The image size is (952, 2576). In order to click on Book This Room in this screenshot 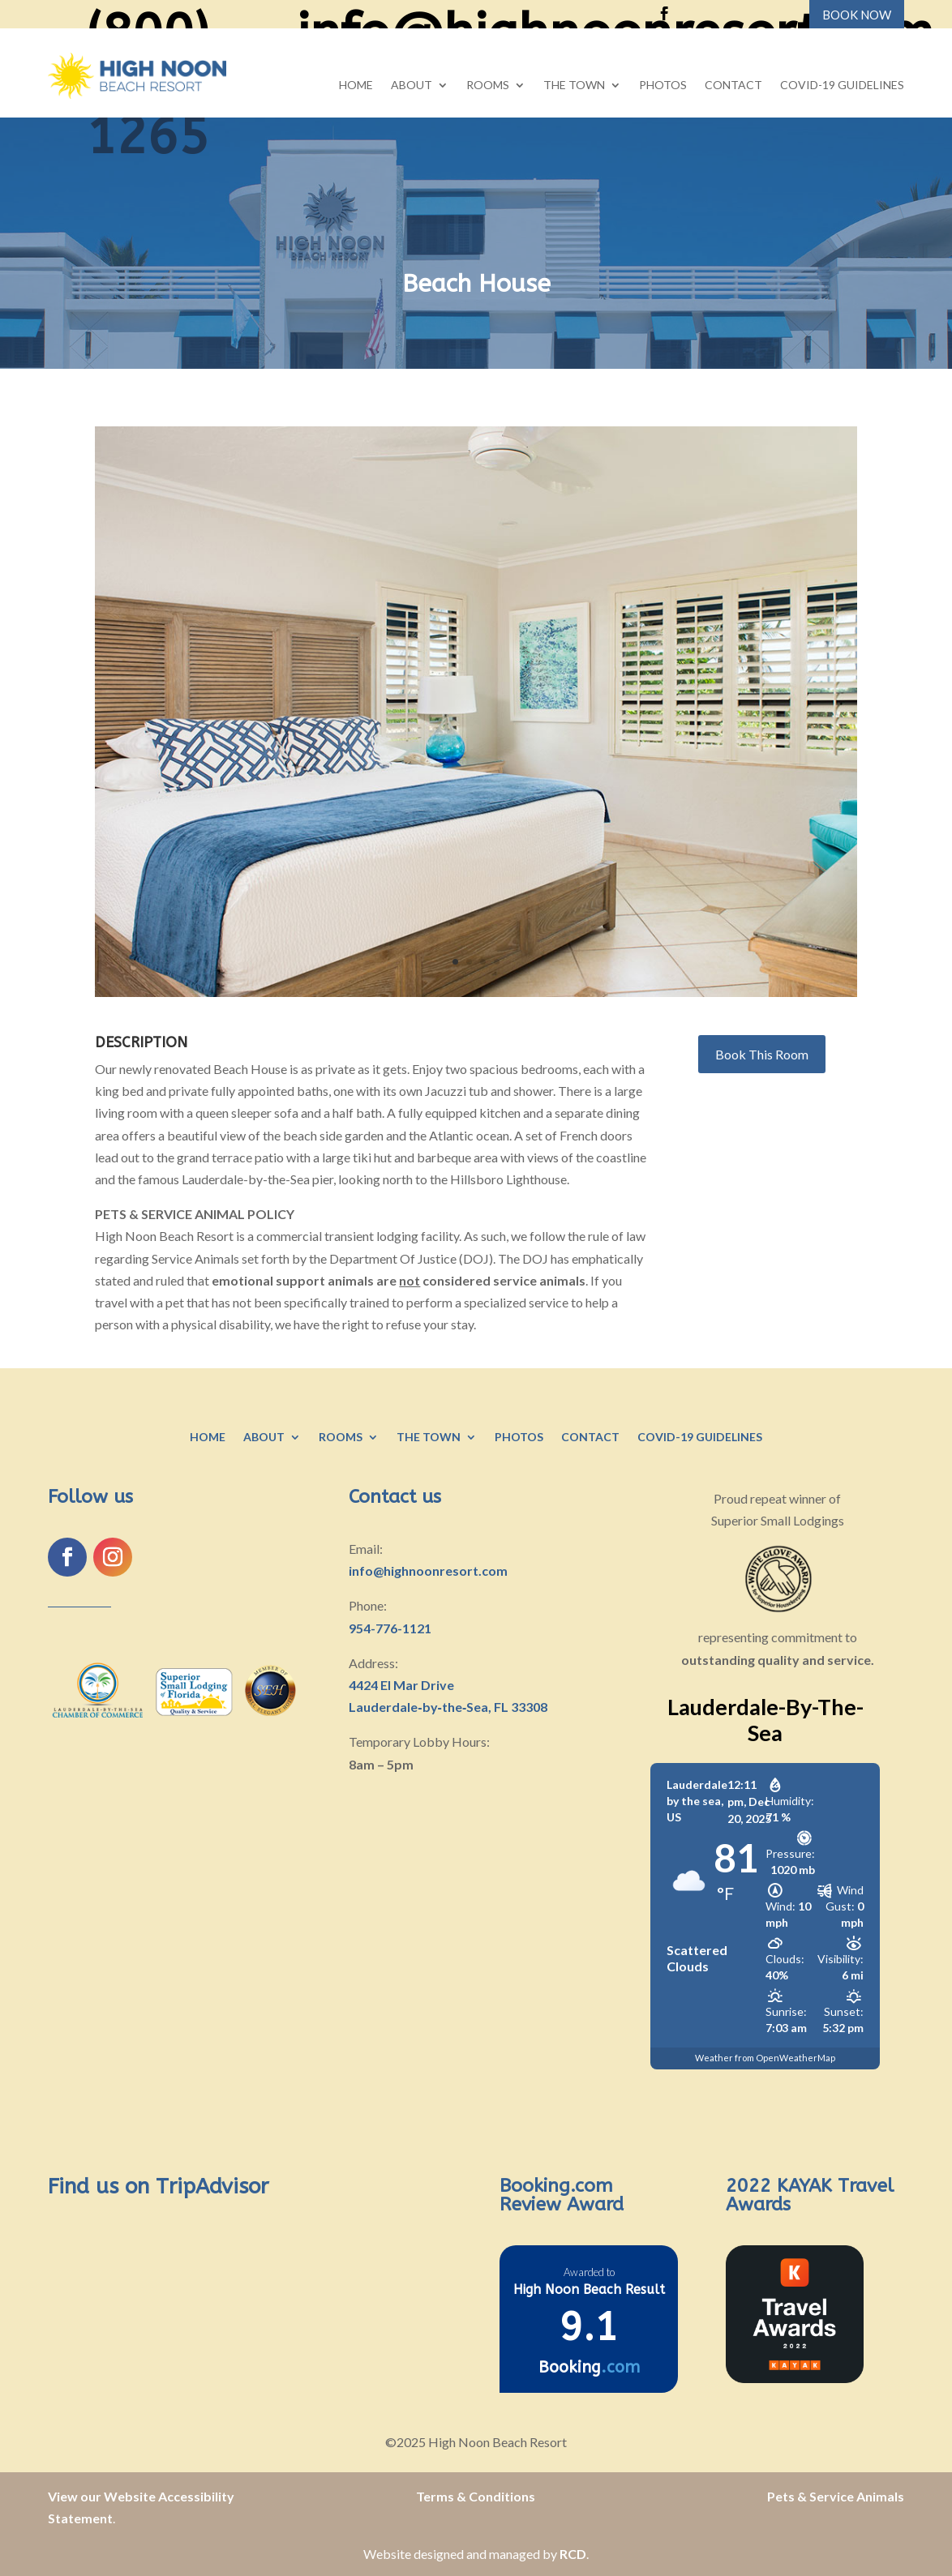, I will do `click(761, 1054)`.